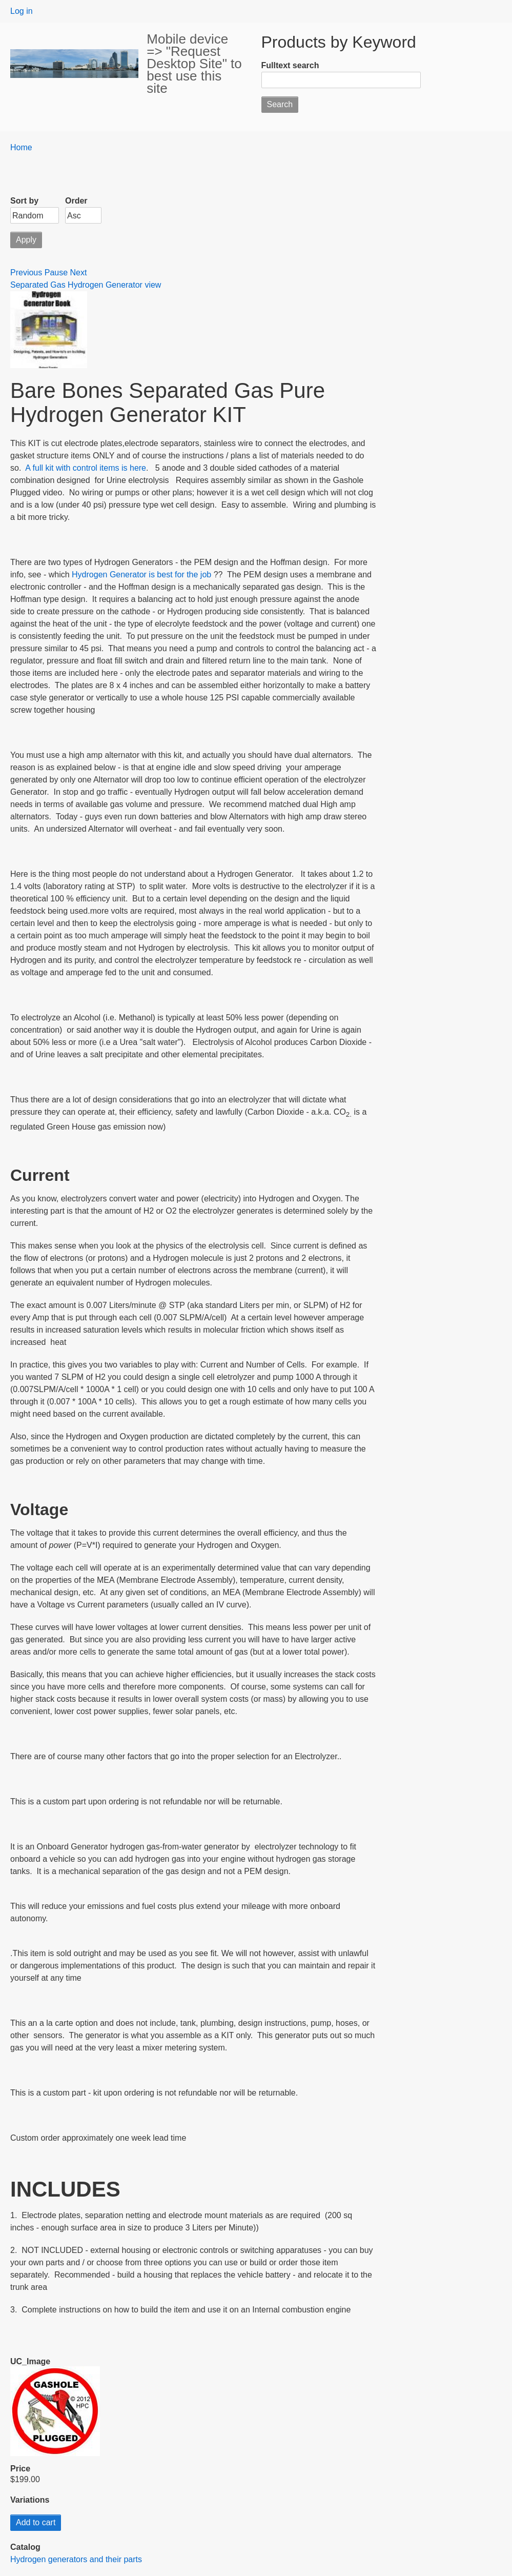 Image resolution: width=512 pixels, height=2576 pixels. Describe the element at coordinates (290, 65) in the screenshot. I see `Fulltext search` at that location.